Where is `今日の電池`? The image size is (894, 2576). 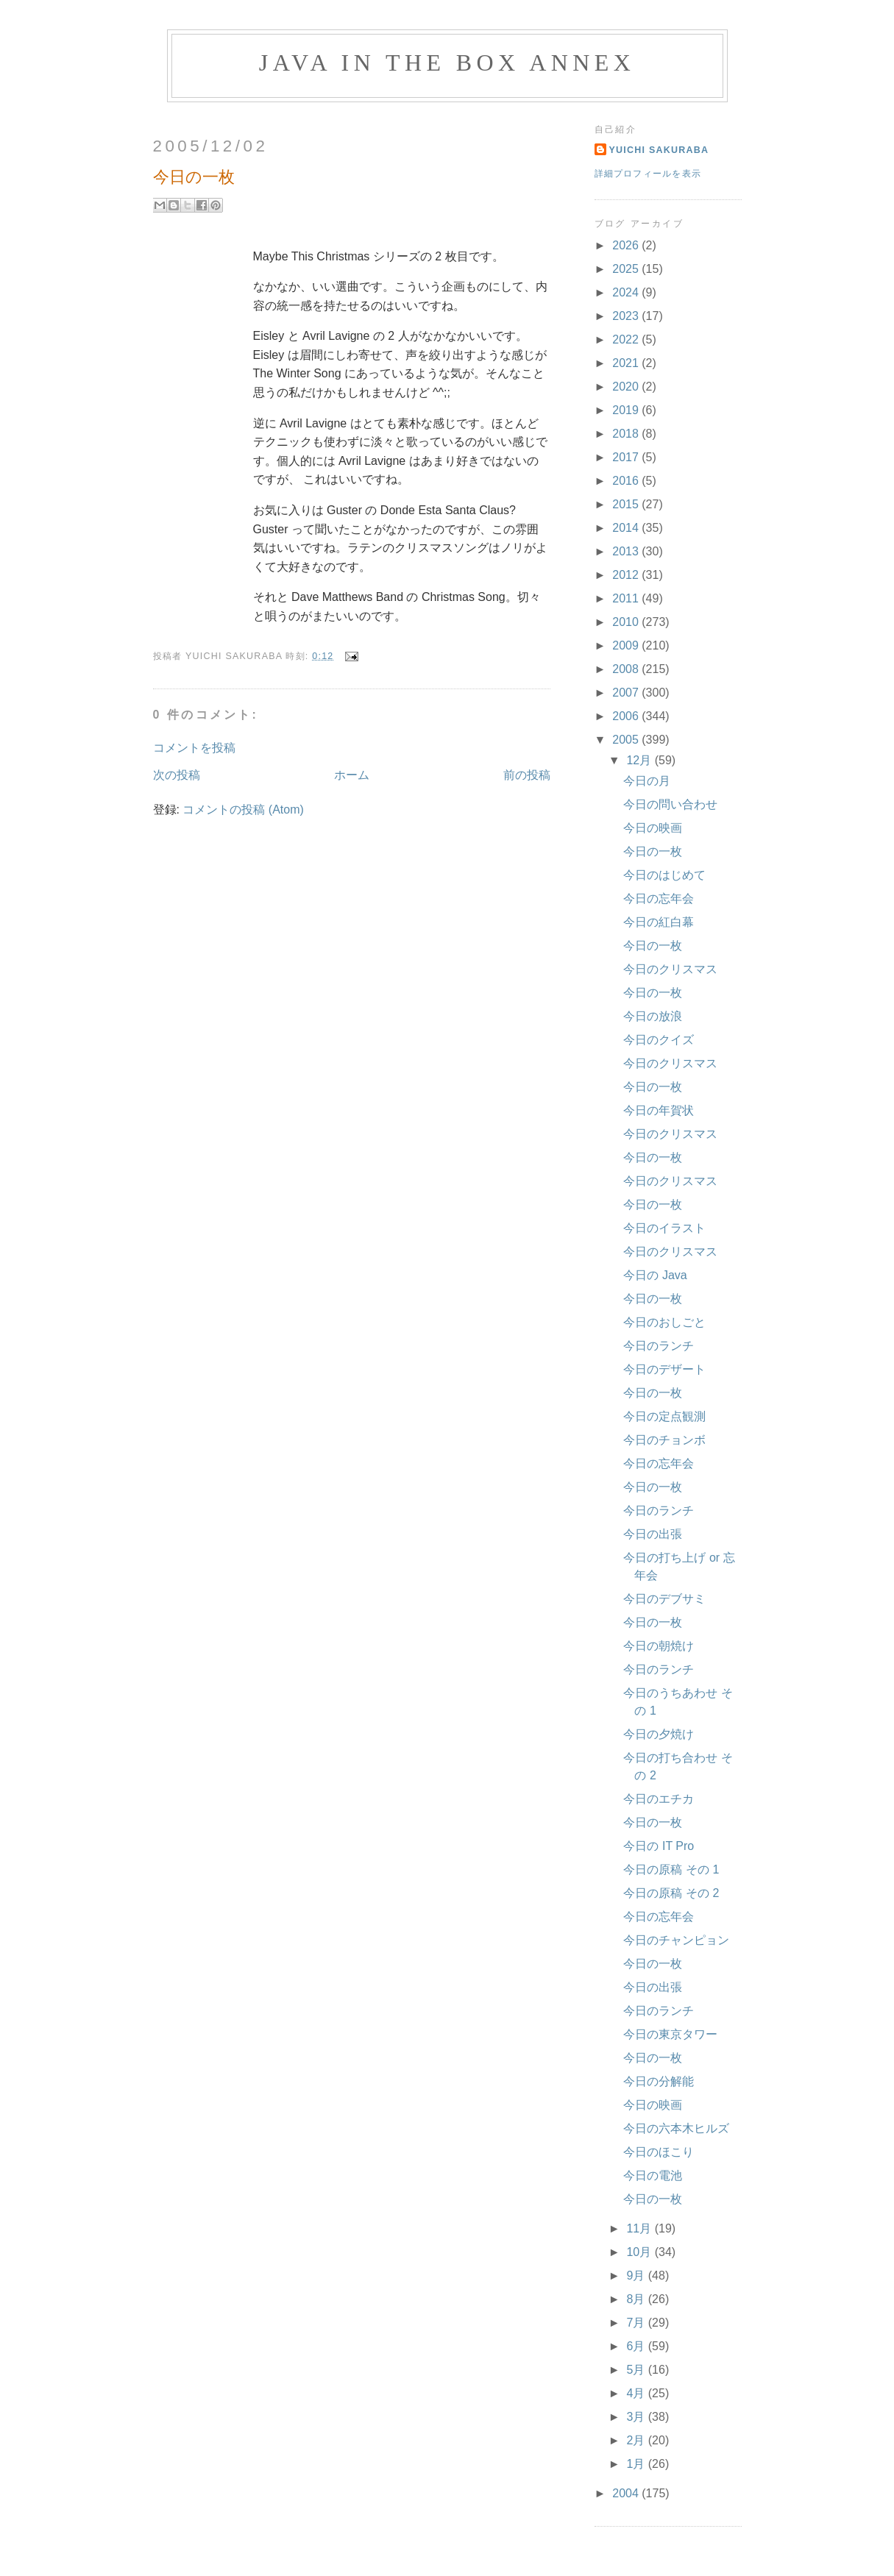
今日の電池 is located at coordinates (652, 2175).